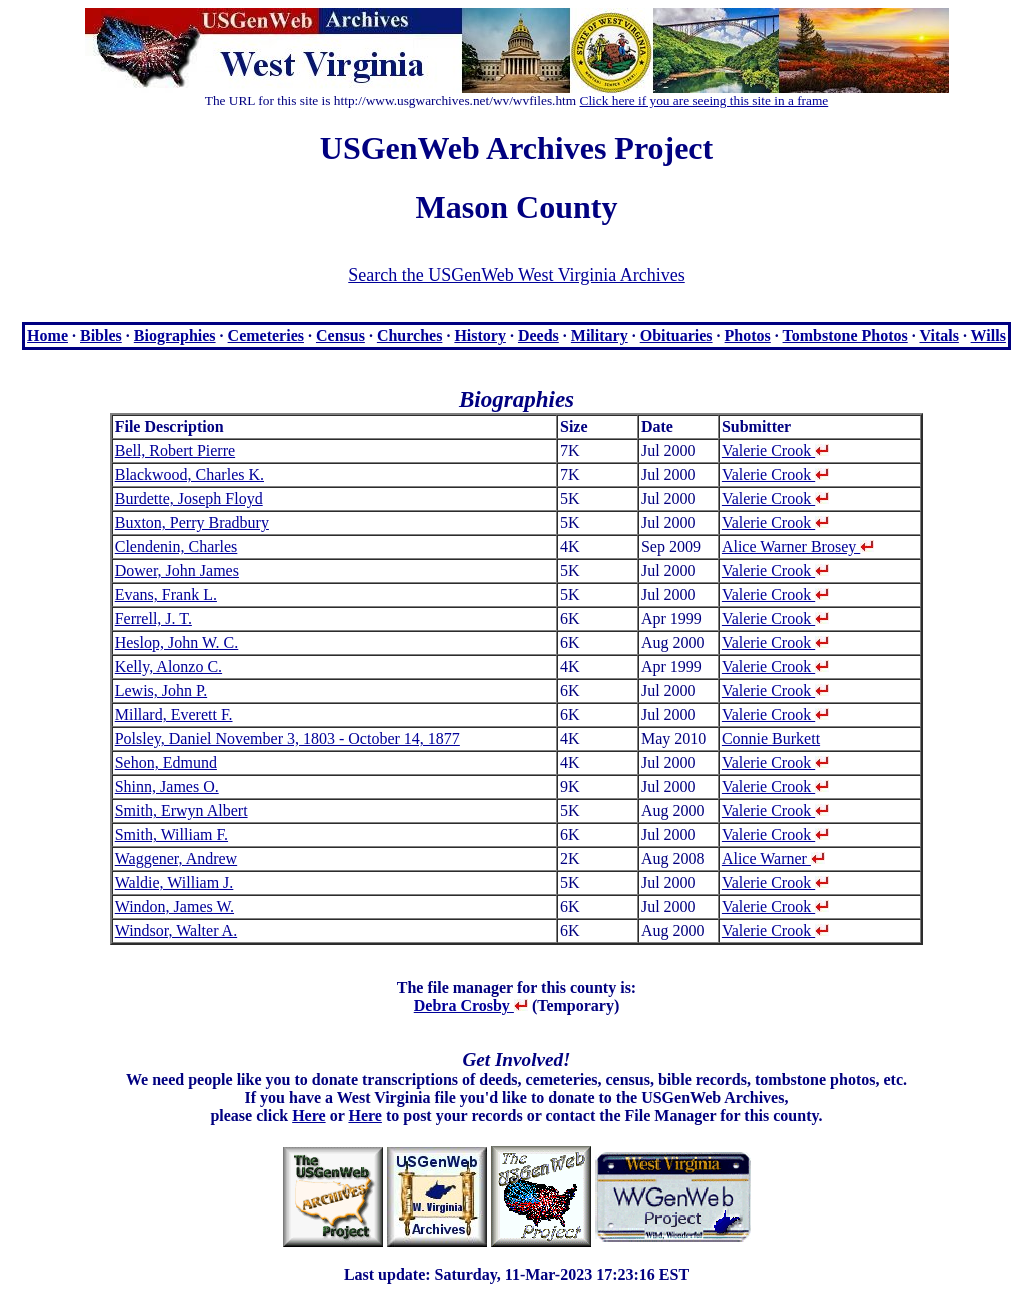 Image resolution: width=1033 pixels, height=1292 pixels. Describe the element at coordinates (676, 335) in the screenshot. I see `Obituaries` at that location.